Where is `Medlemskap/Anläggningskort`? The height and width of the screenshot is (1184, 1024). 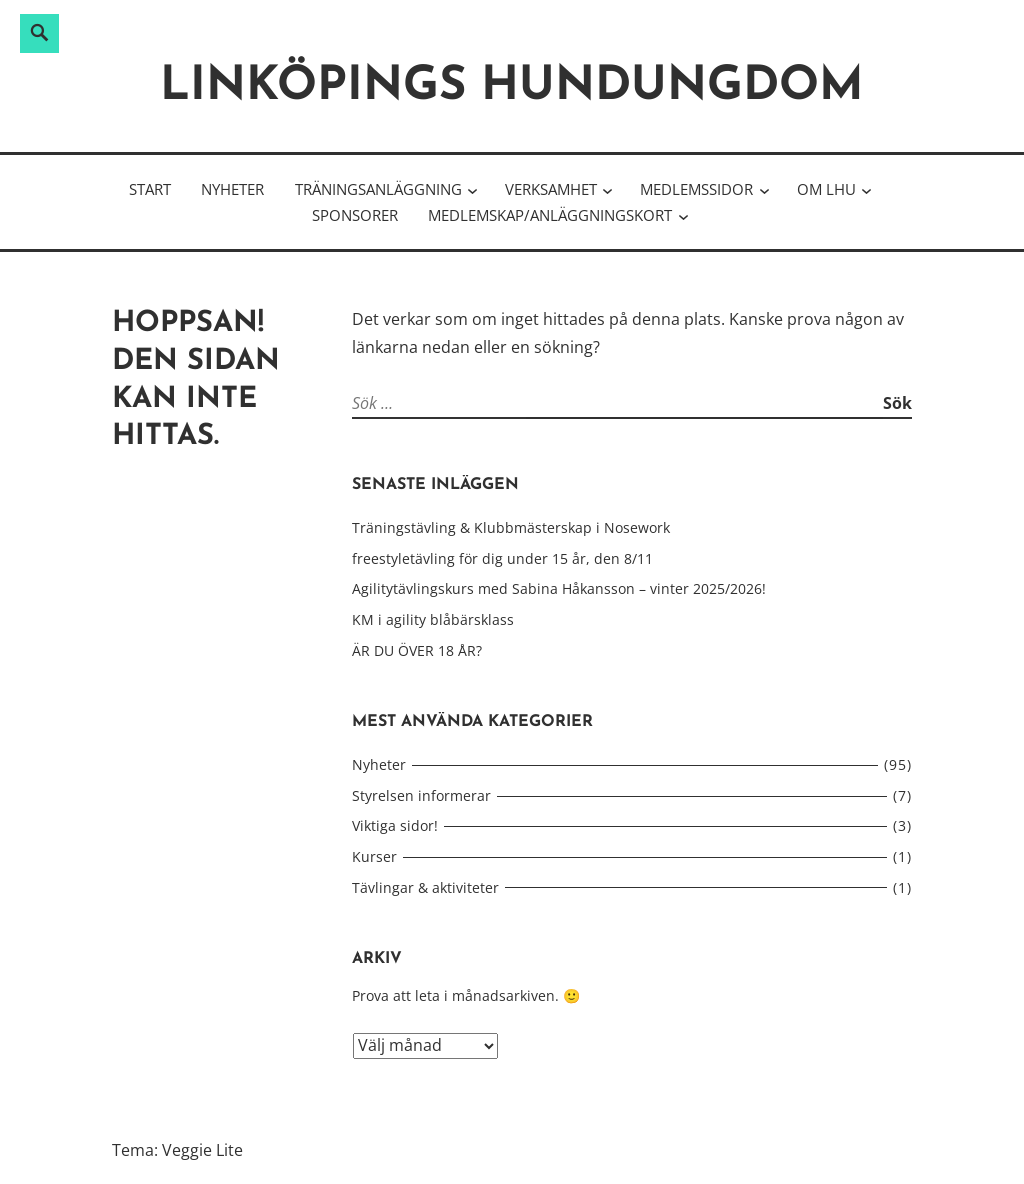
Medlemskap/Anläggningskort is located at coordinates (550, 215).